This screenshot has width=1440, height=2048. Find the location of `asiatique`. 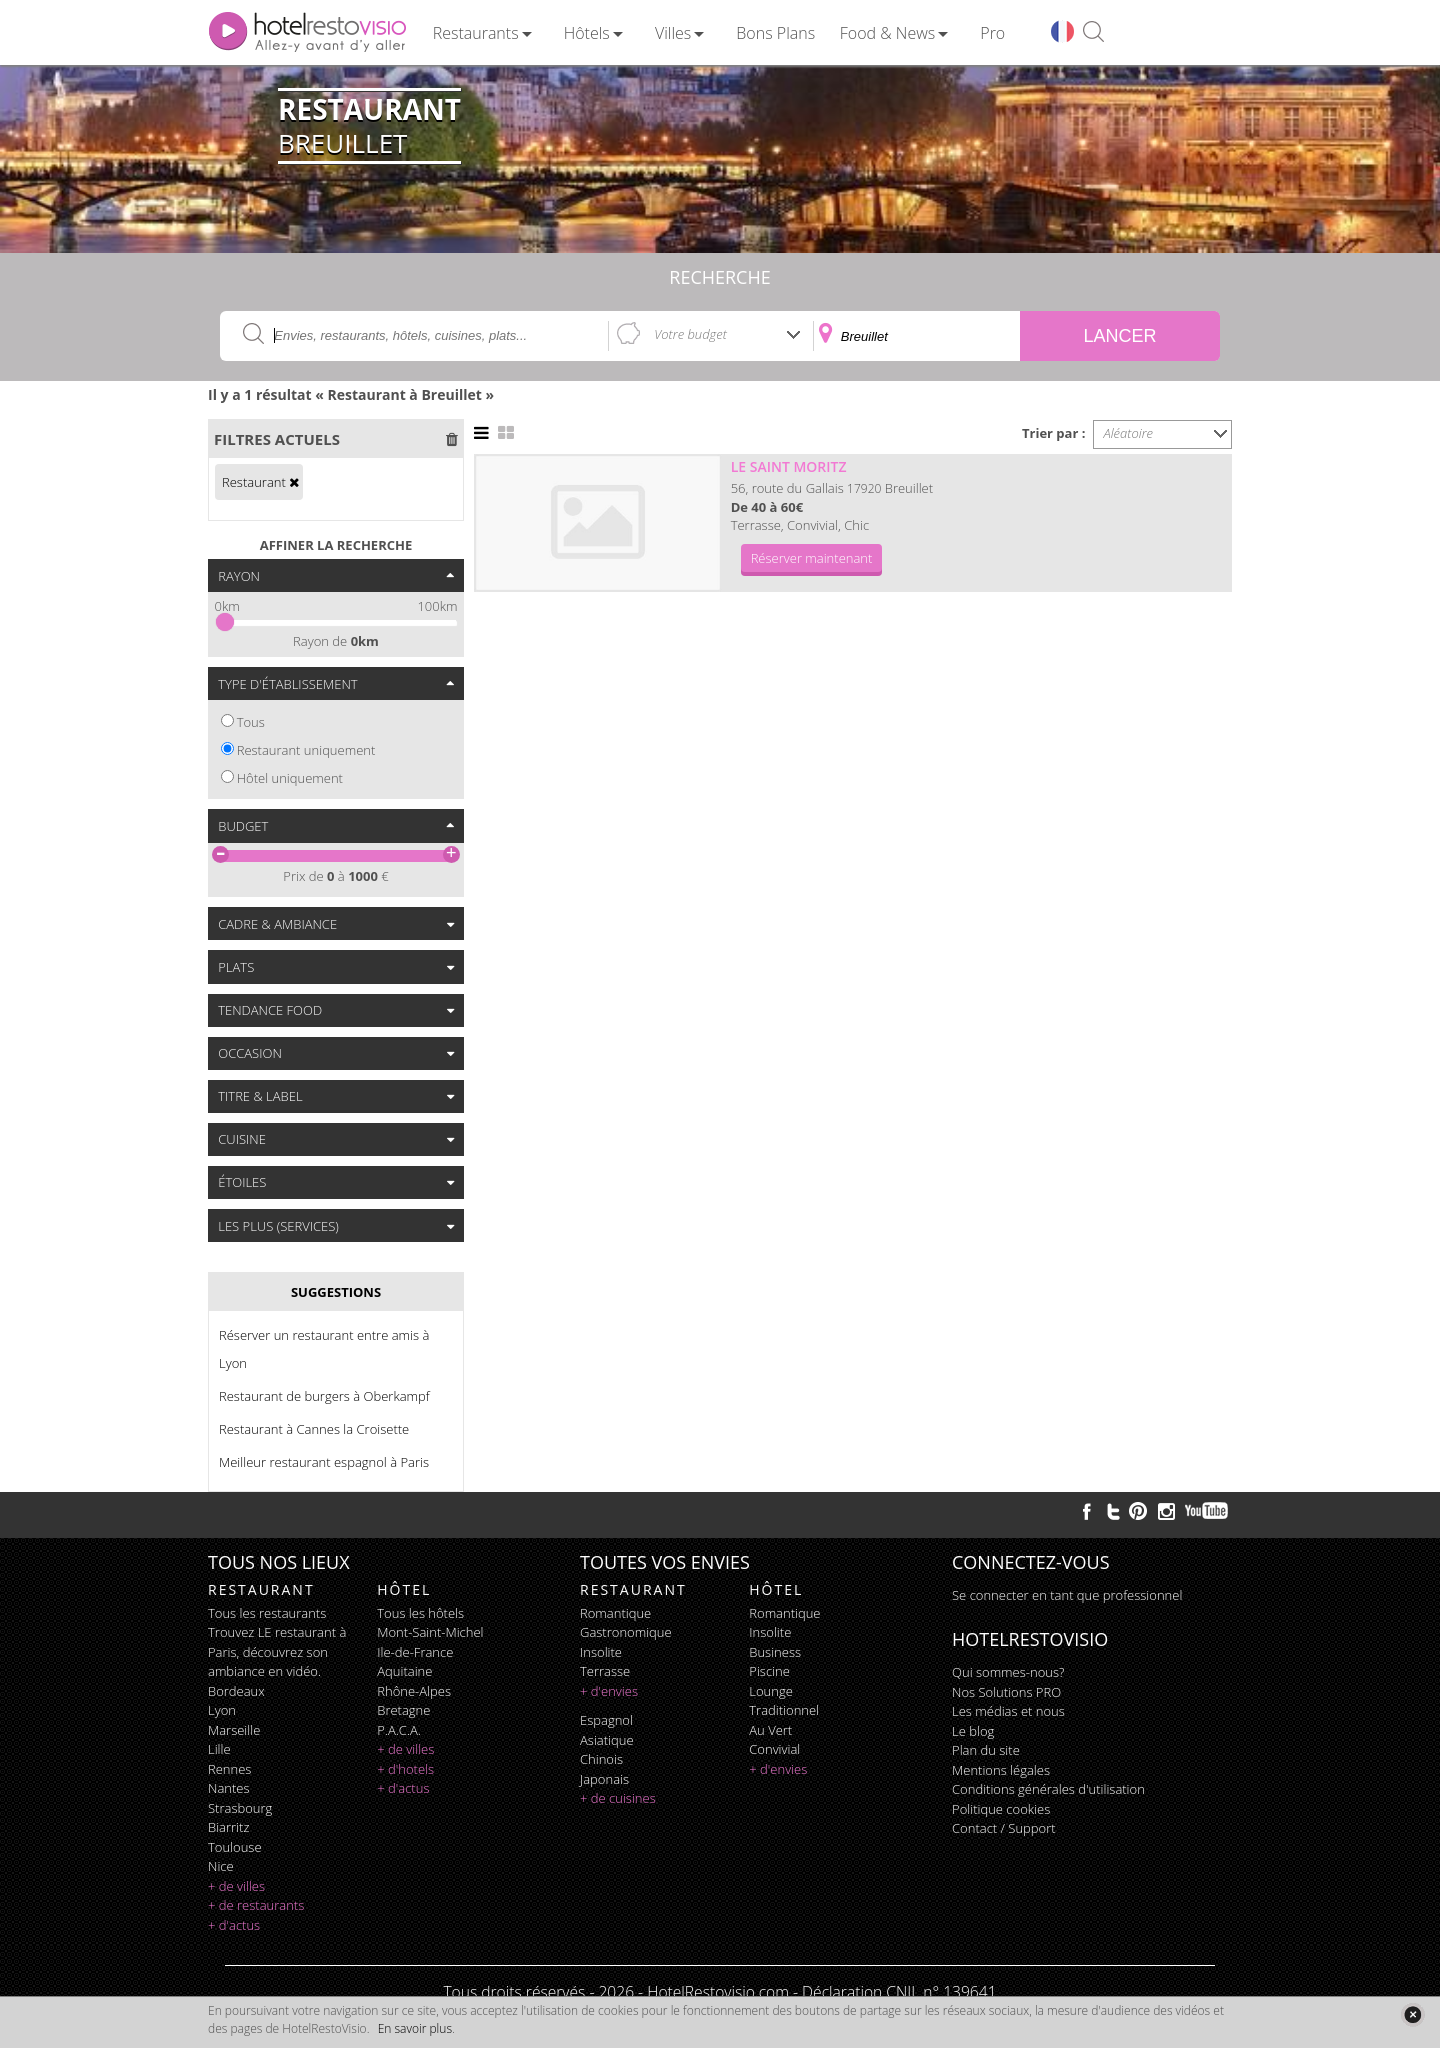

asiatique is located at coordinates (607, 1740).